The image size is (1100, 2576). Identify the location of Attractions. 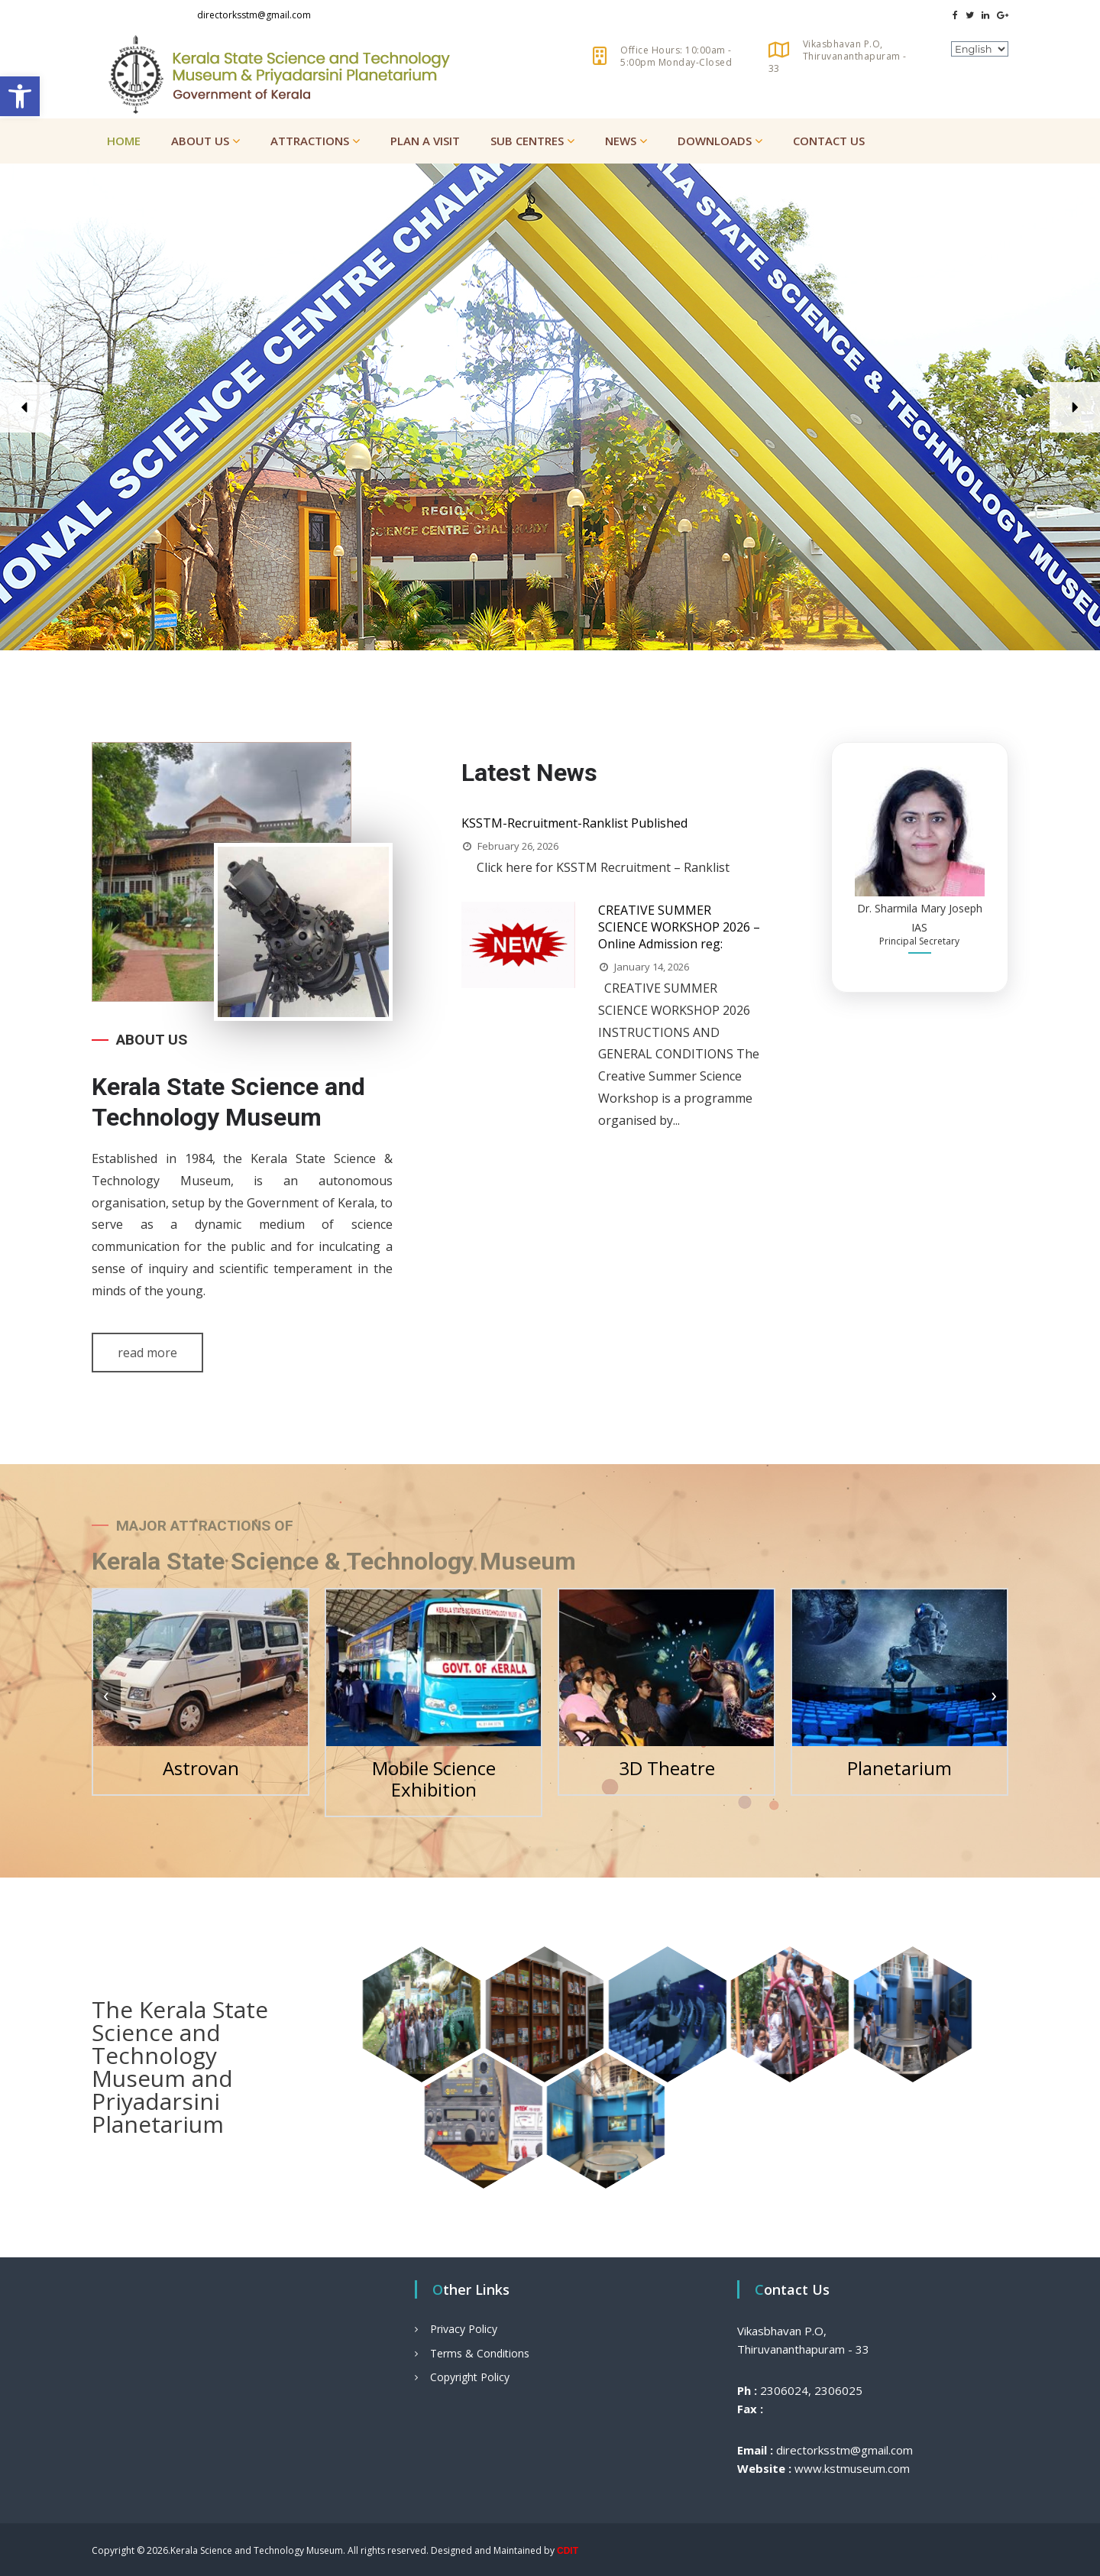
(309, 140).